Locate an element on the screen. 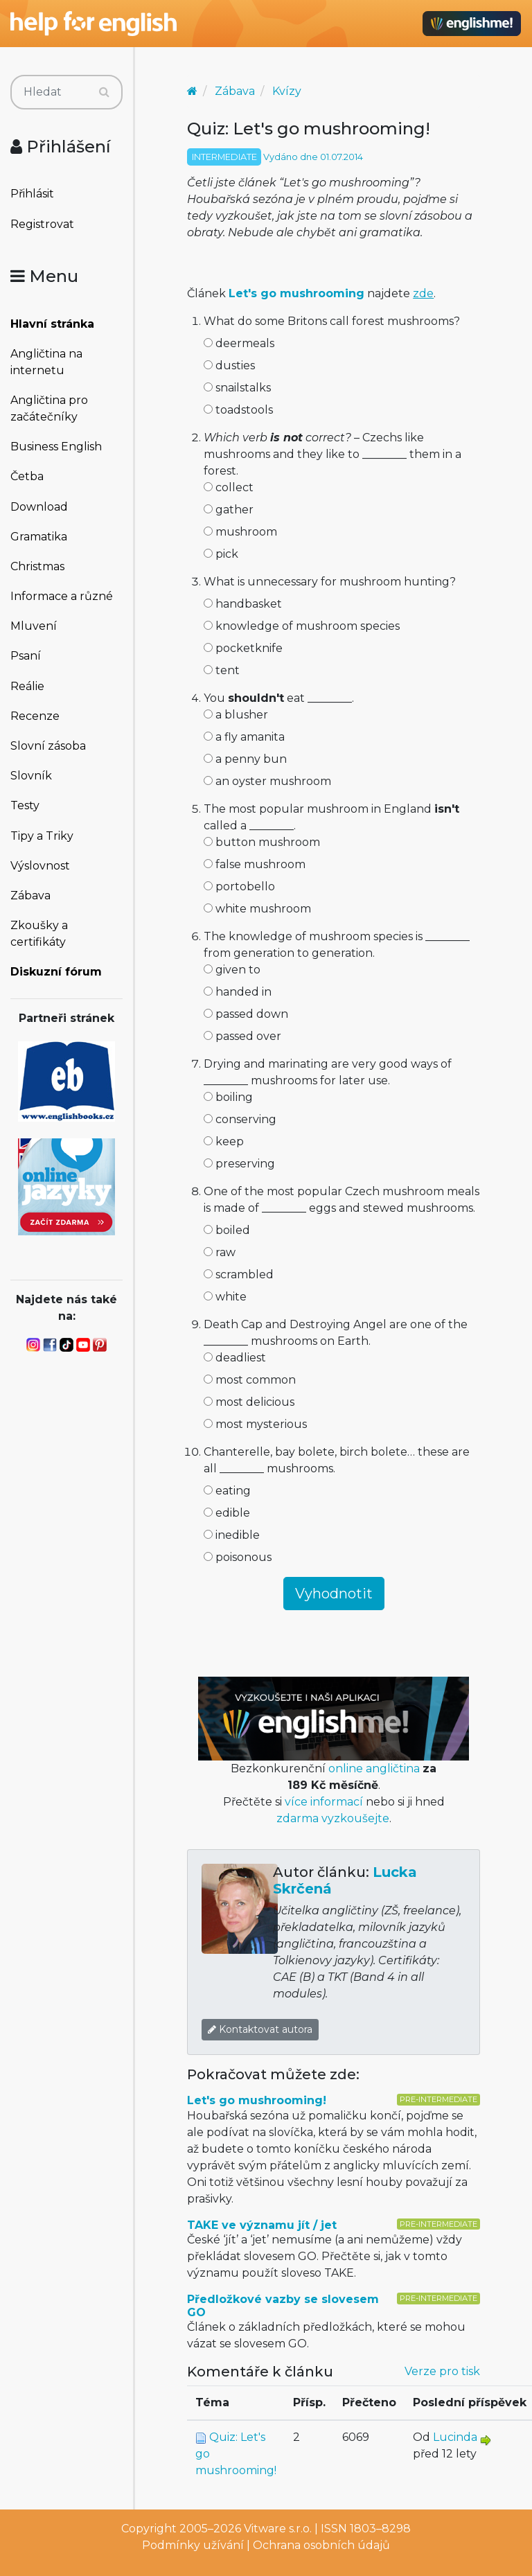  Angličtina na internetu is located at coordinates (46, 362).